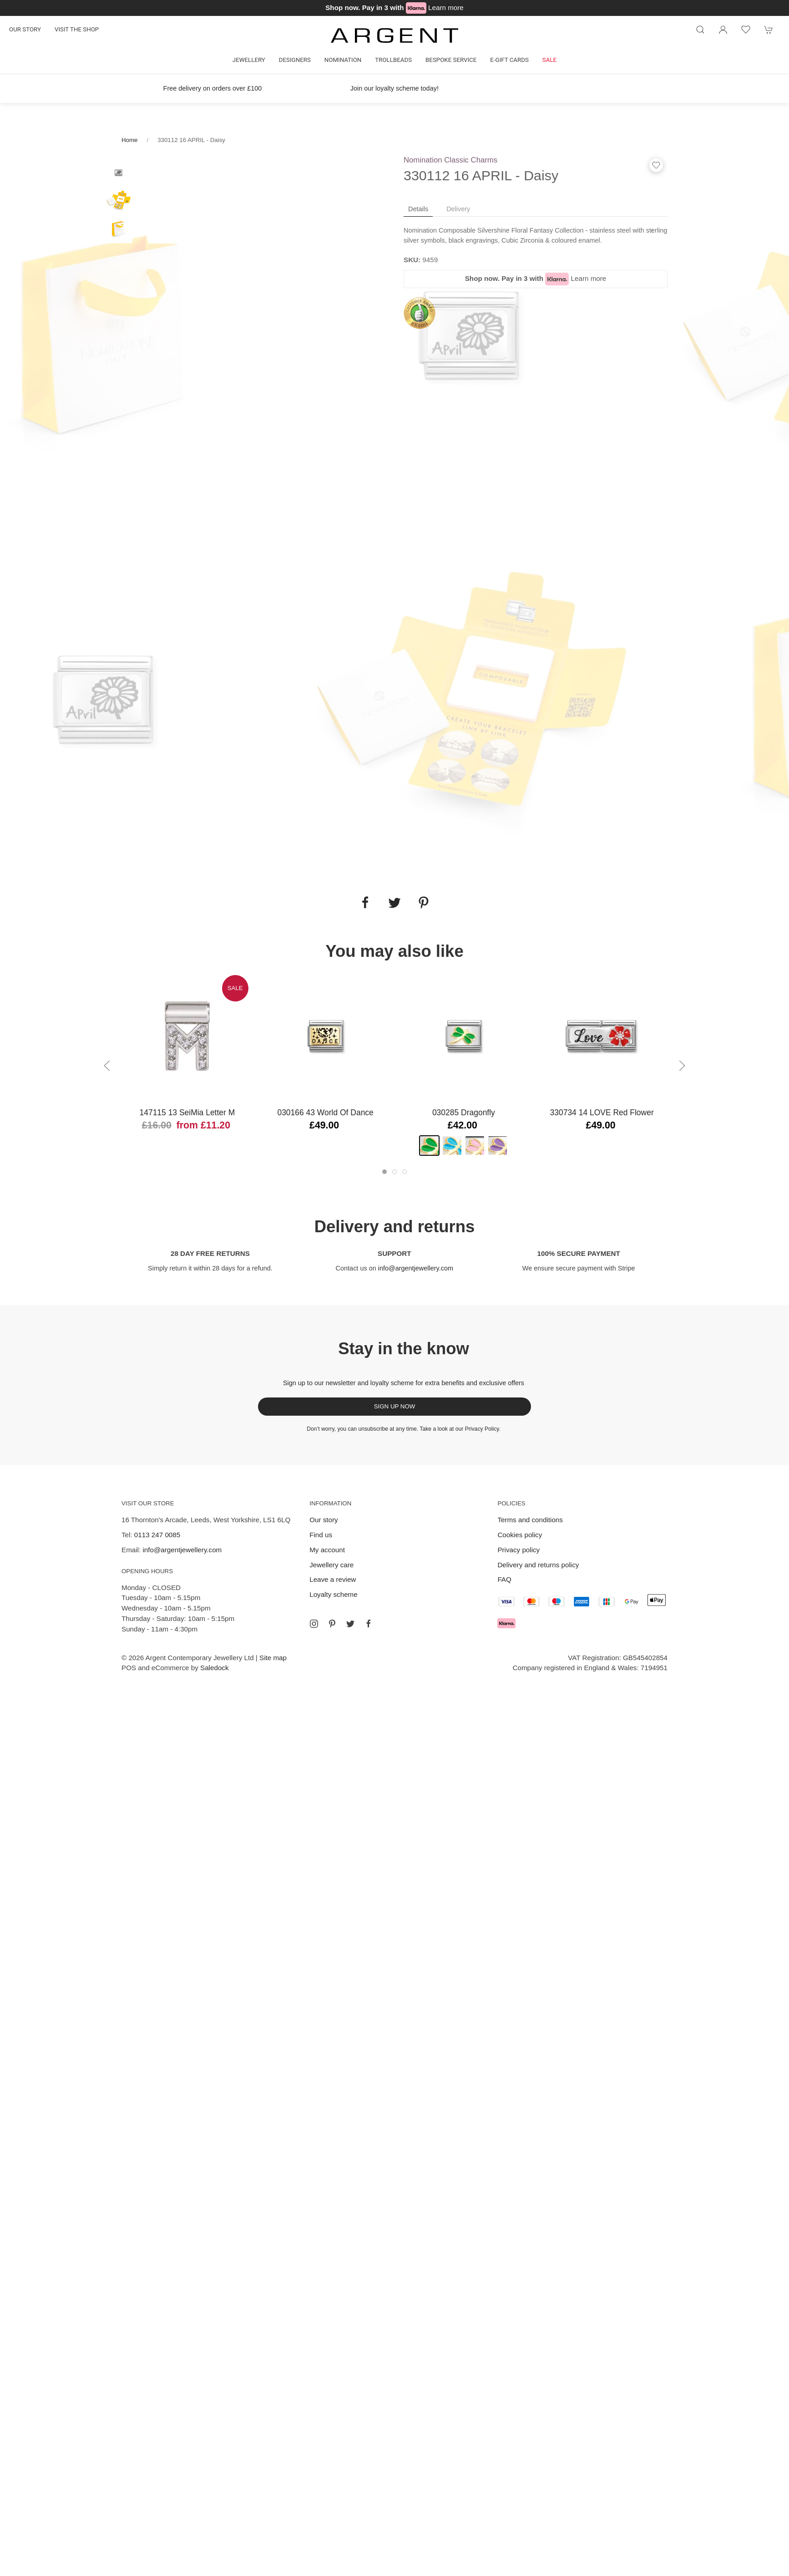 The height and width of the screenshot is (2576, 789). Describe the element at coordinates (458, 209) in the screenshot. I see `Delivery` at that location.